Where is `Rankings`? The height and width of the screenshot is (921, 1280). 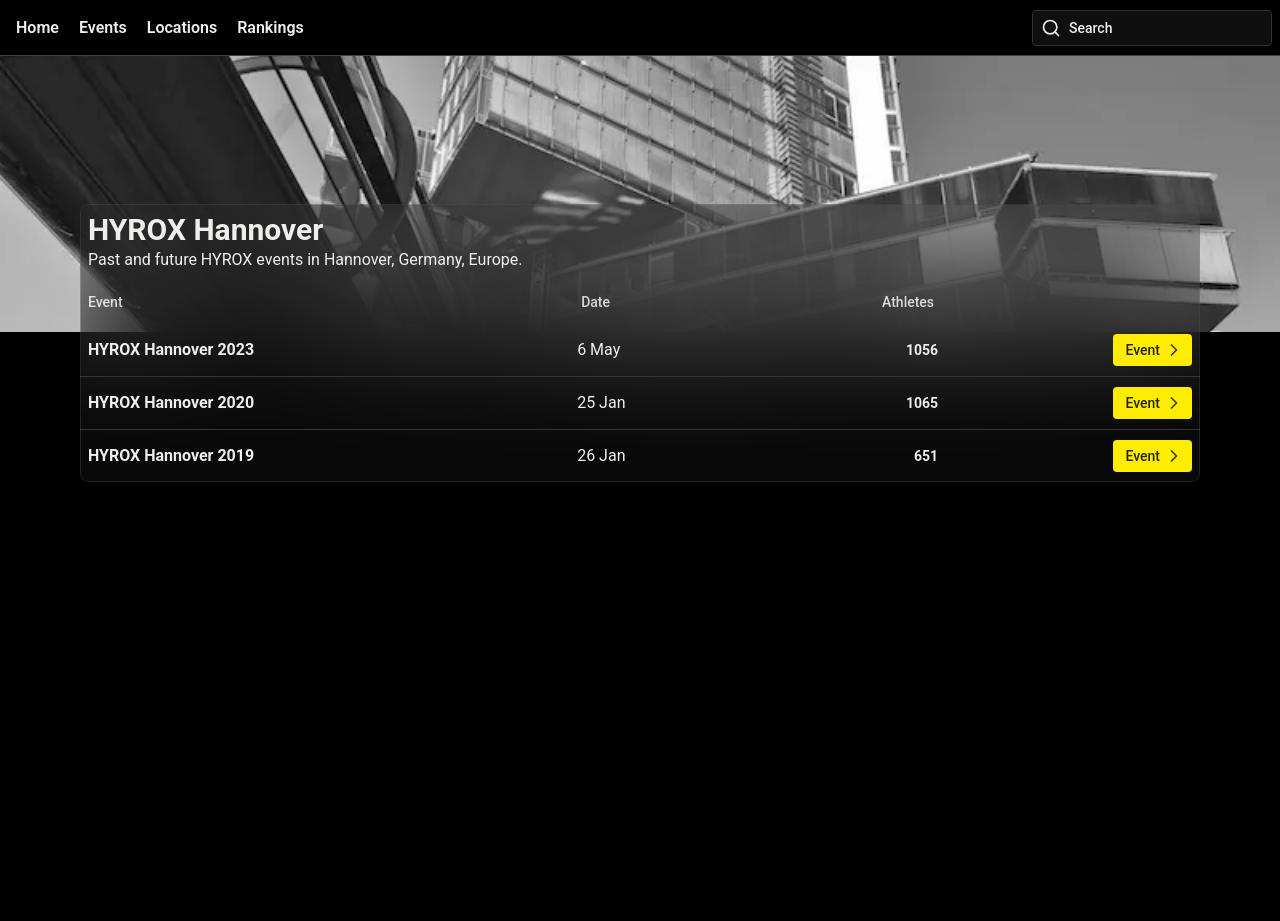 Rankings is located at coordinates (270, 27).